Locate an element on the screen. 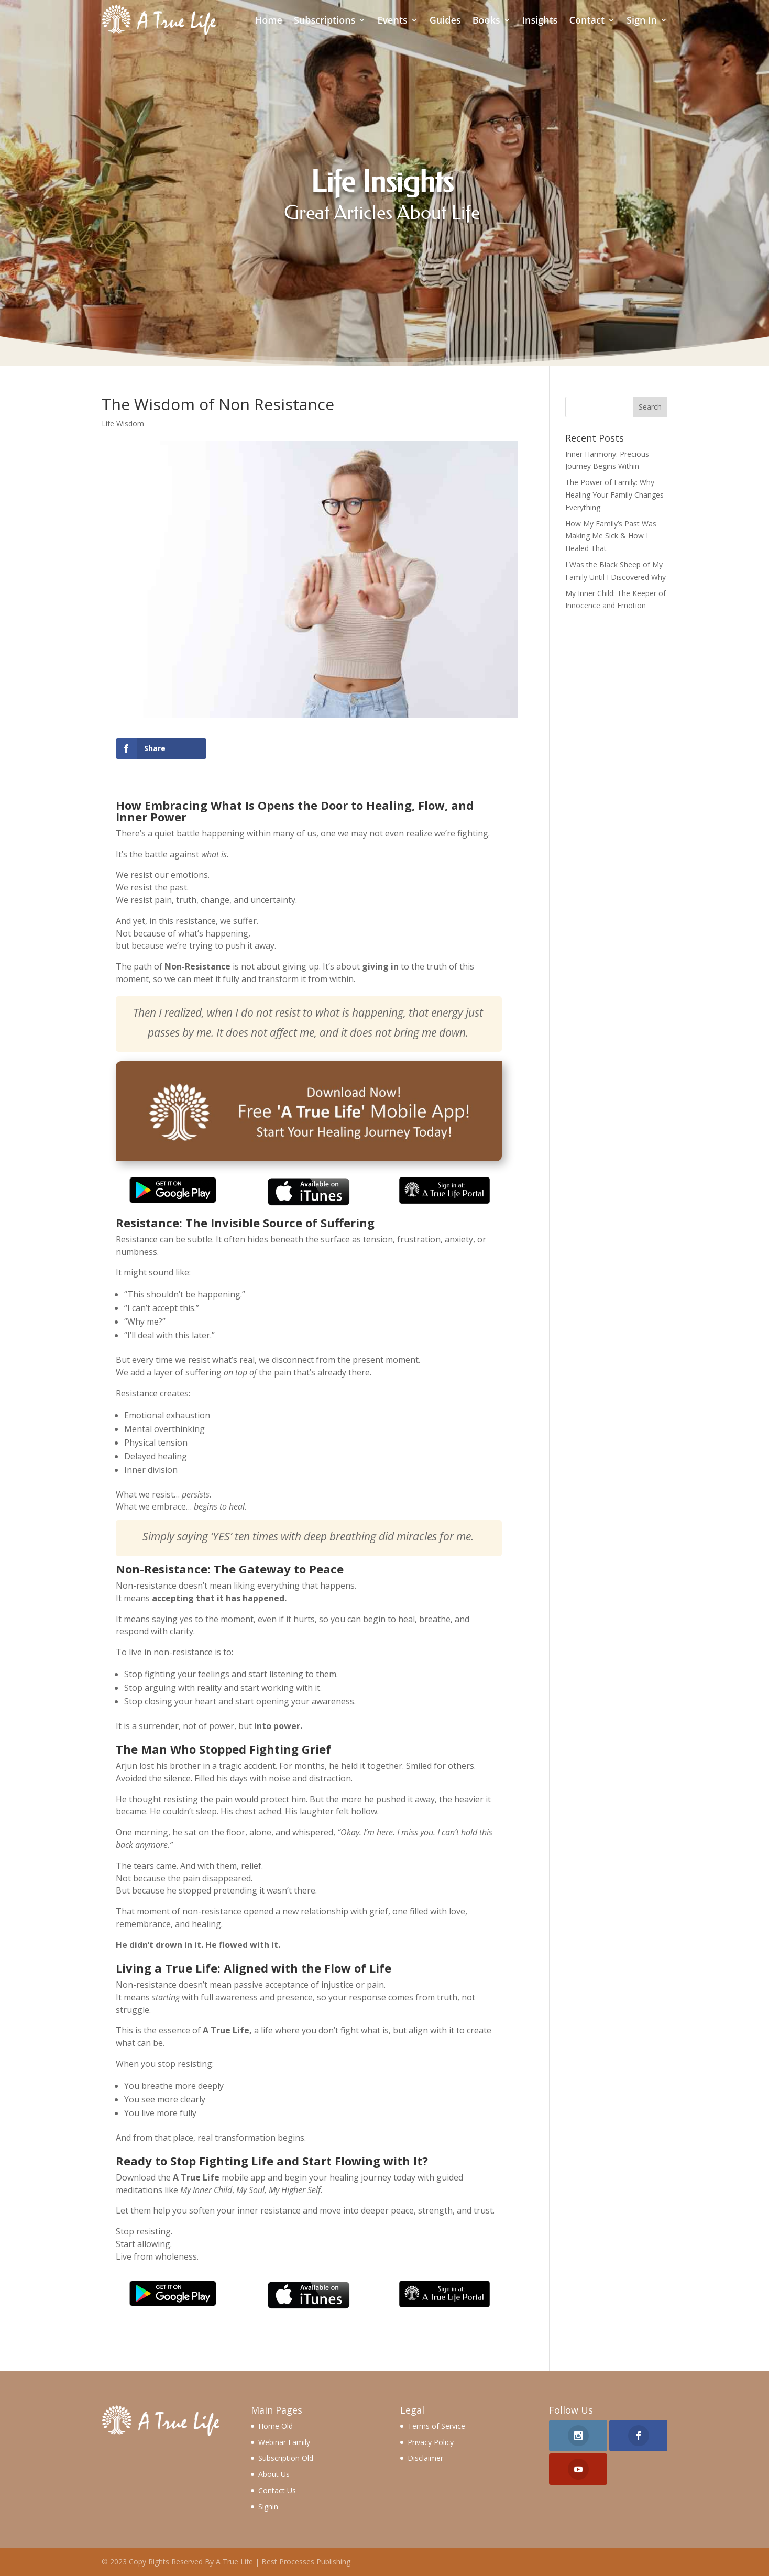  Contact Us is located at coordinates (277, 2490).